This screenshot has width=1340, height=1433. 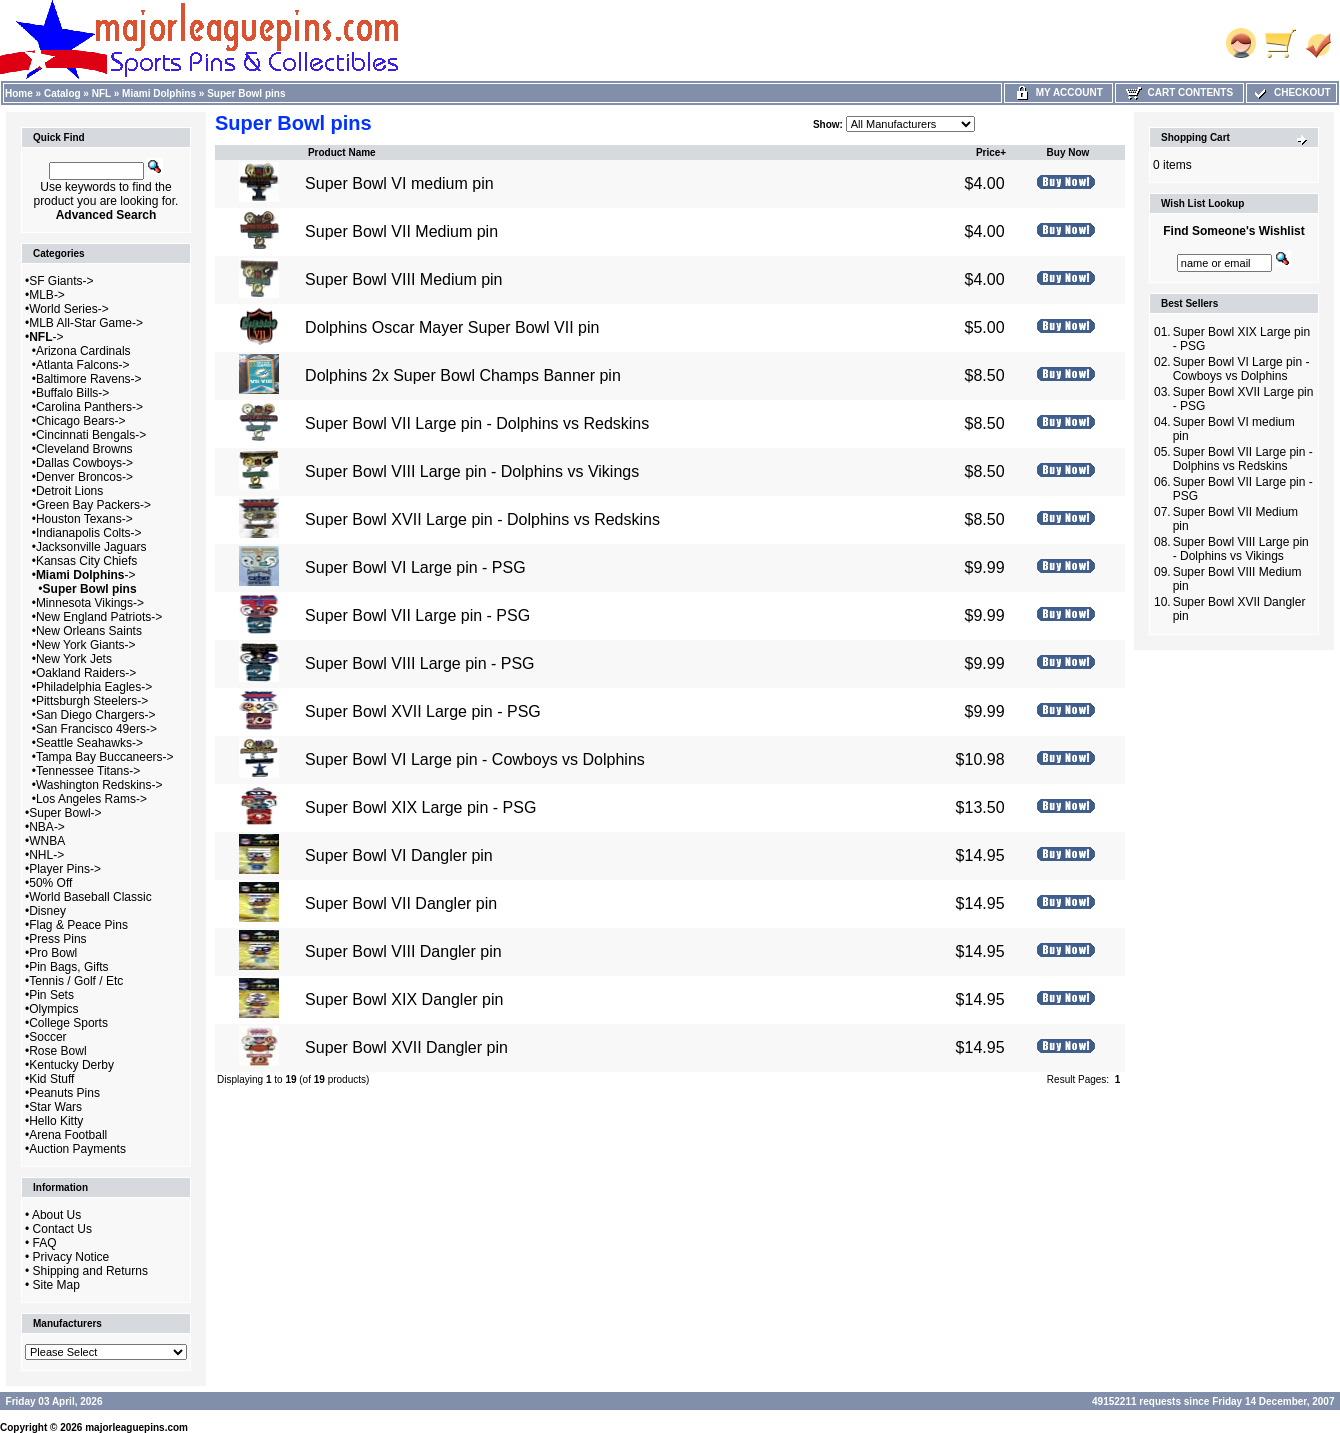 I want to click on Oakland Raiders->, so click(x=86, y=673).